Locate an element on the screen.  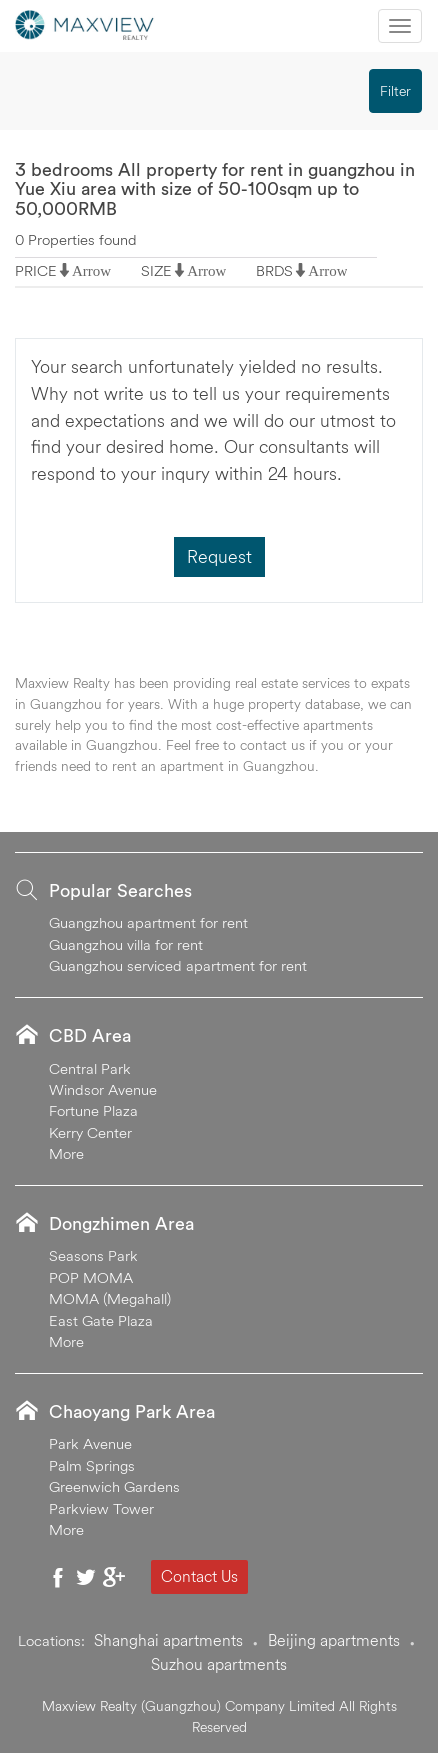
Guangzhou apartment for rent is located at coordinates (148, 922).